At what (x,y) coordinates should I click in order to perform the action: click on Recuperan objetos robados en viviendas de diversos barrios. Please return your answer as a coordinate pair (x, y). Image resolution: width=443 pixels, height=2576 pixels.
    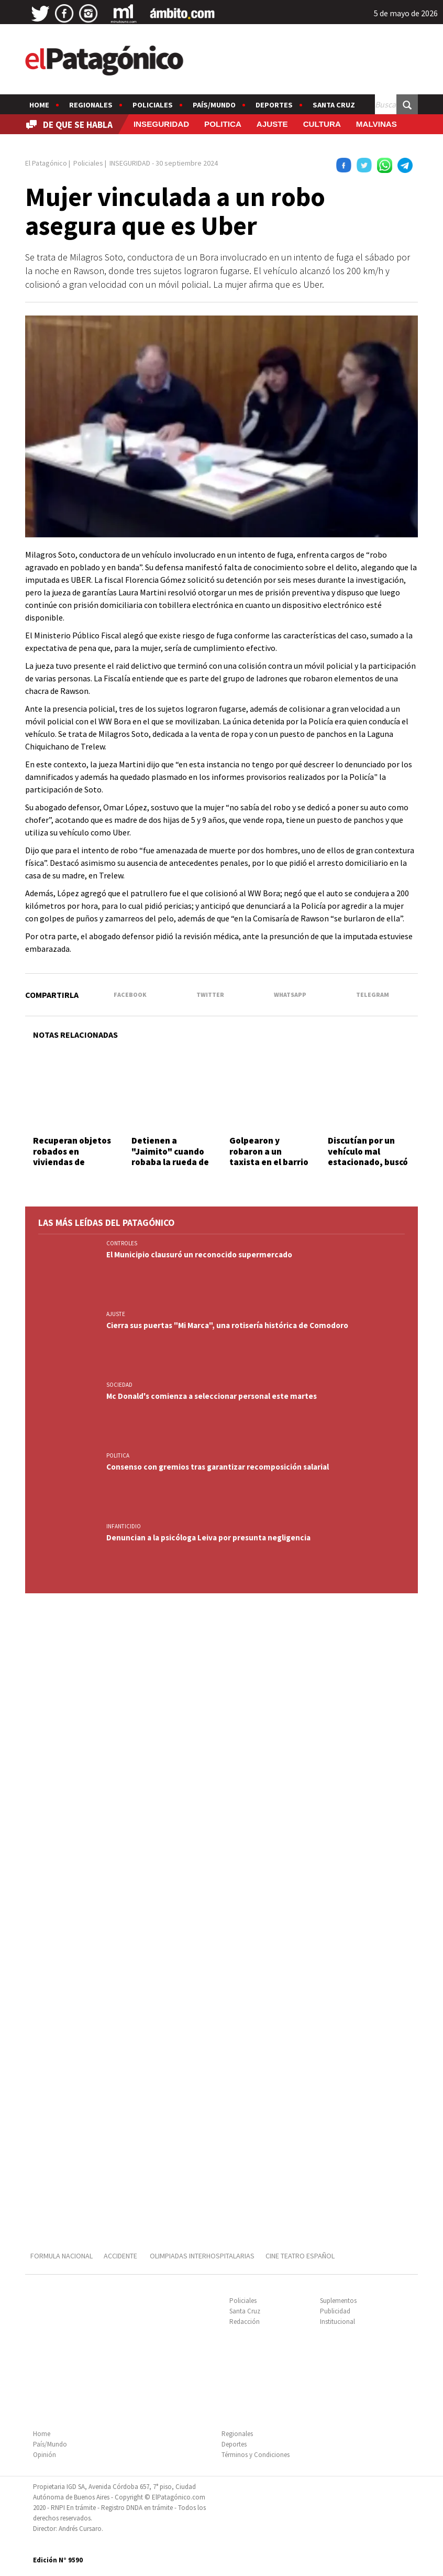
    Looking at the image, I should click on (72, 1156).